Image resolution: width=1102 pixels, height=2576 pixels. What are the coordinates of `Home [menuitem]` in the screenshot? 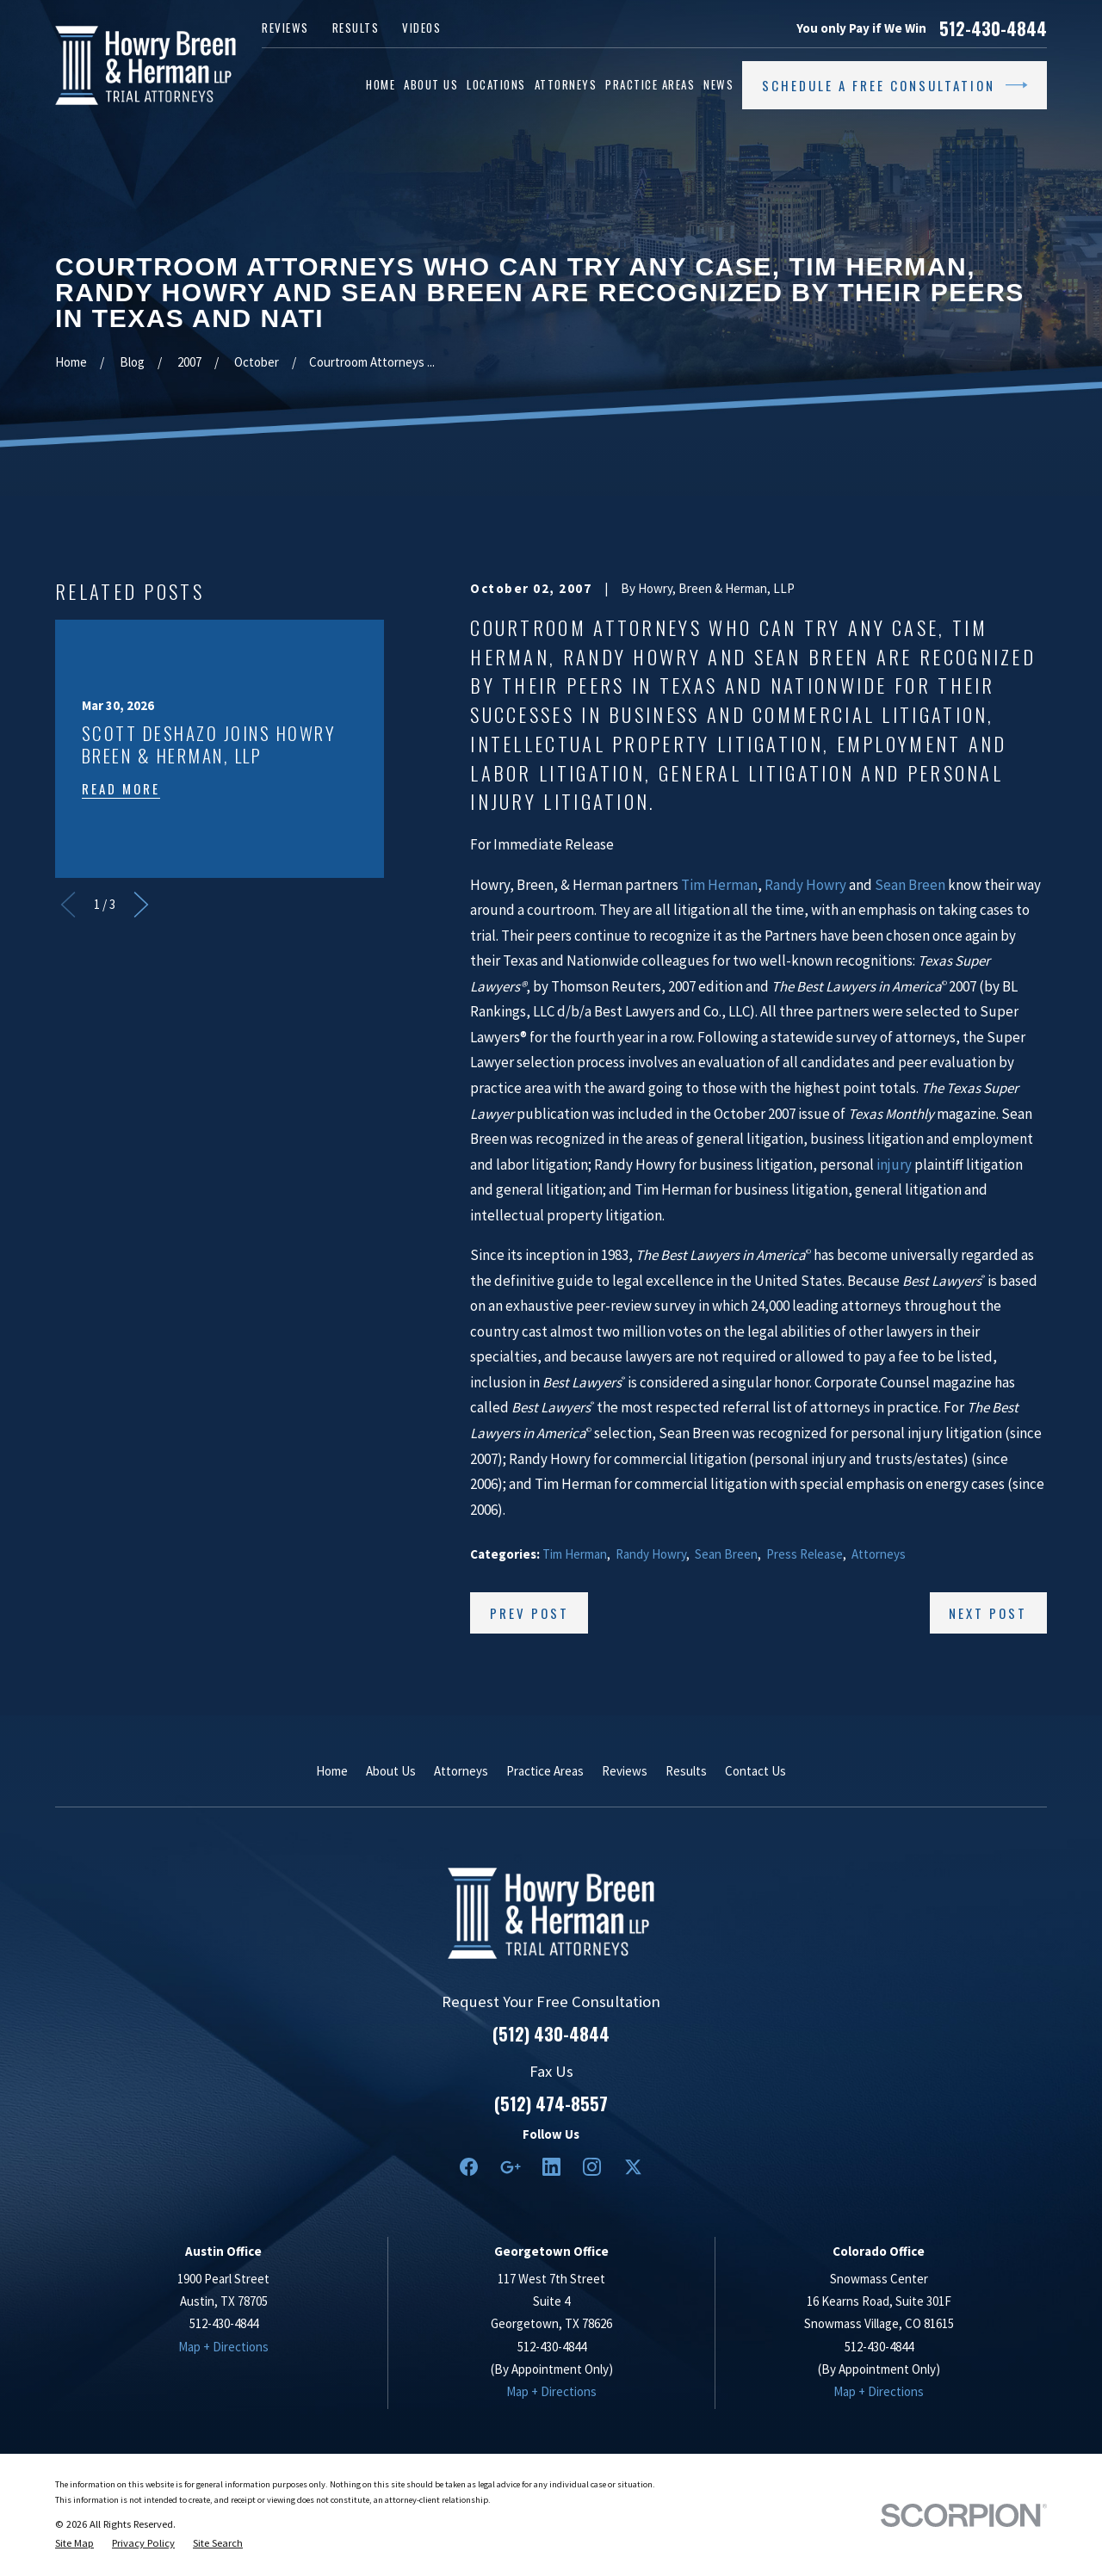 It's located at (380, 84).